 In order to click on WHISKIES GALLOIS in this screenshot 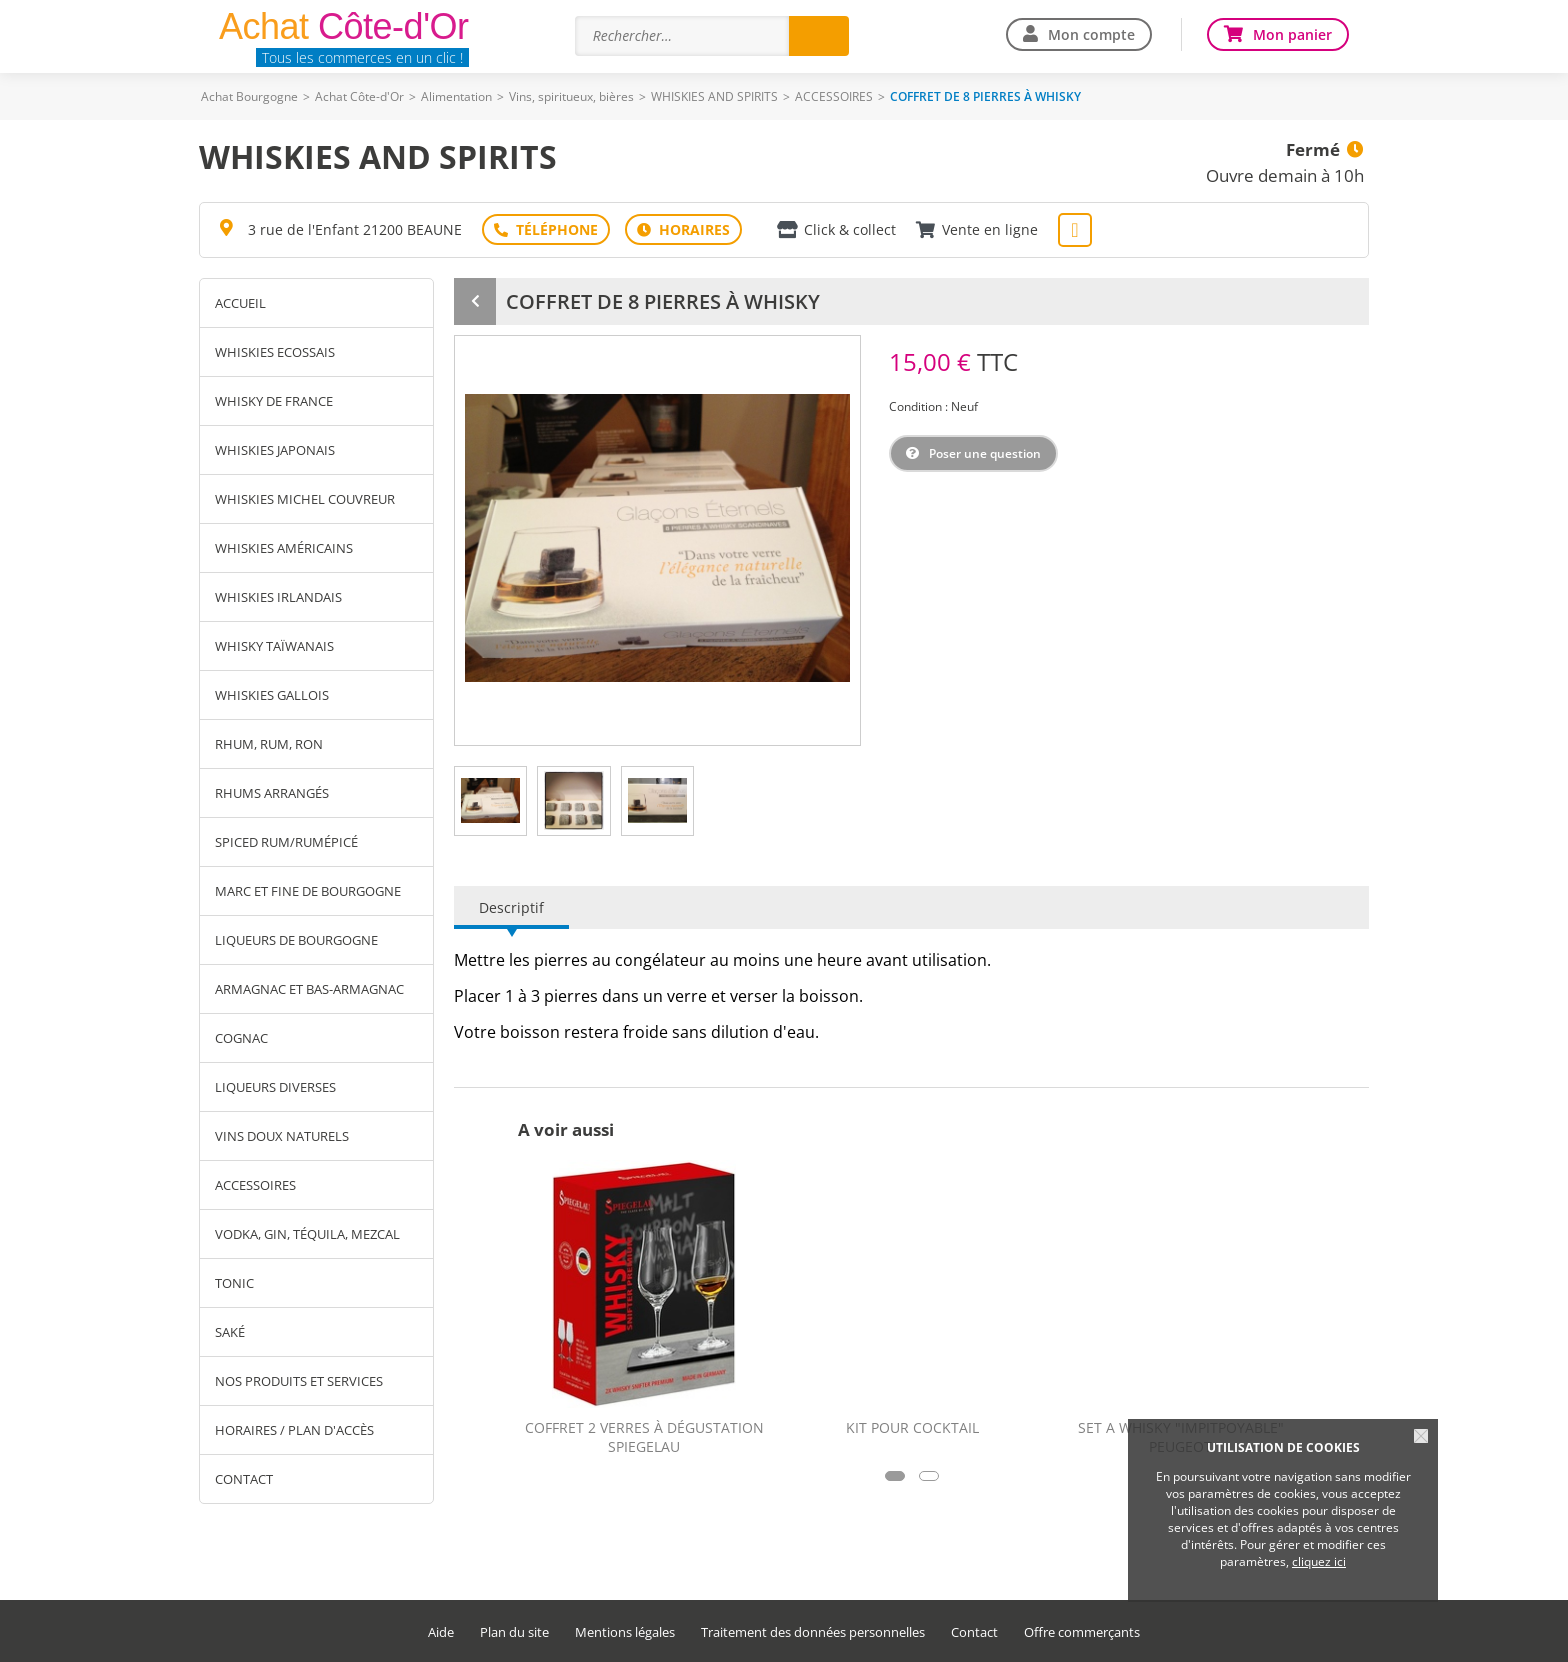, I will do `click(272, 695)`.